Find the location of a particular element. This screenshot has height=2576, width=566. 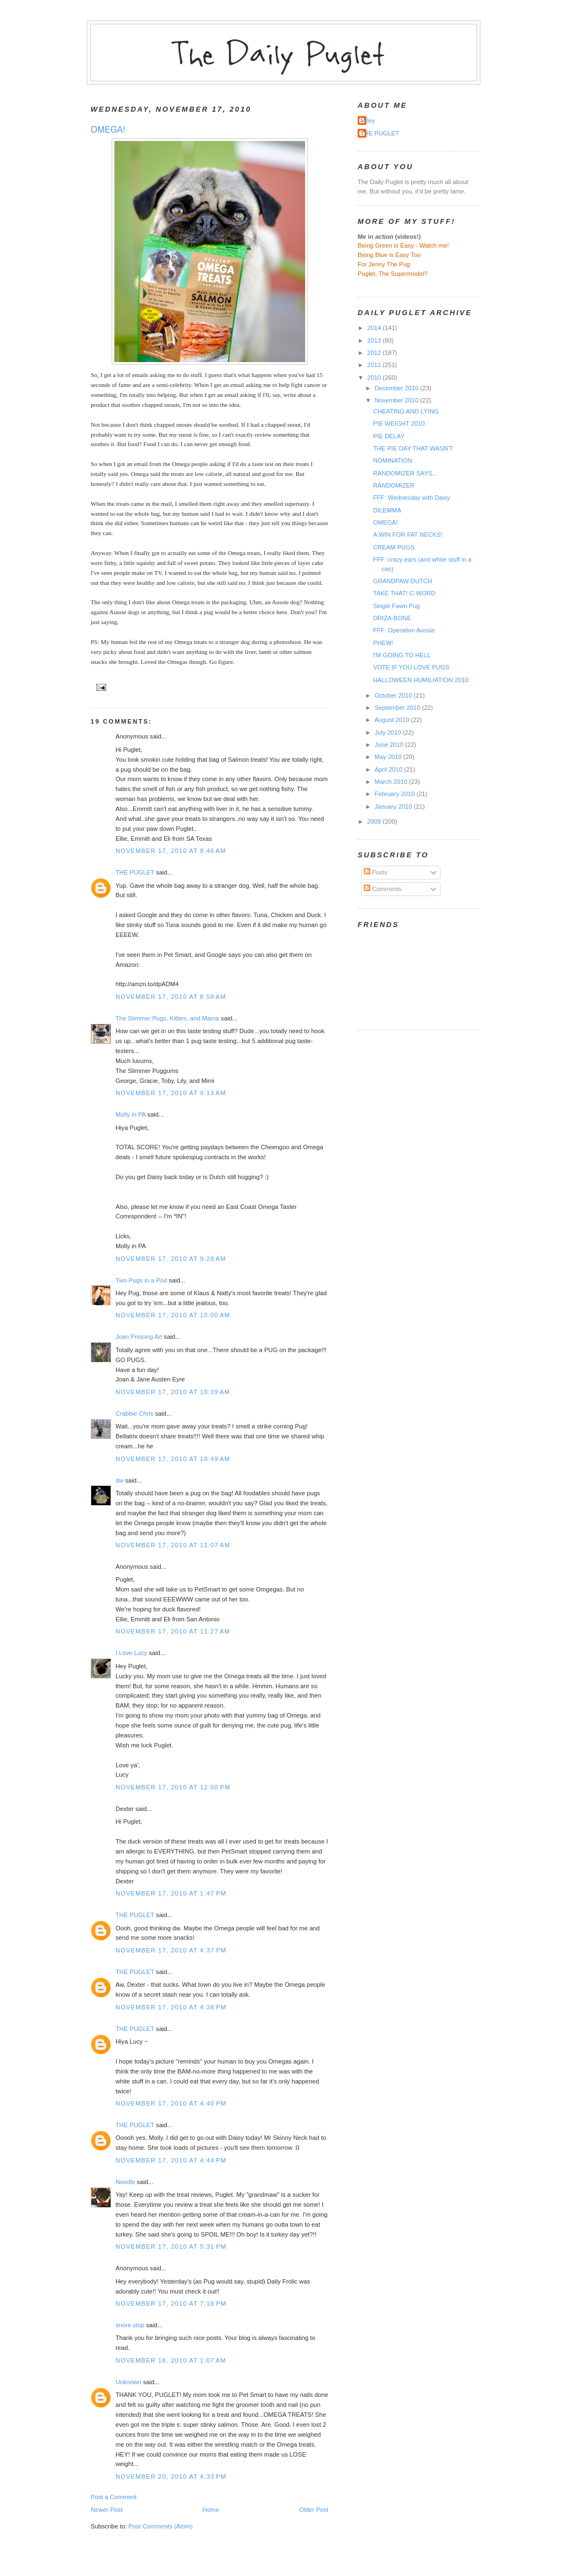

PIE WEIGHT 2010 is located at coordinates (399, 423).